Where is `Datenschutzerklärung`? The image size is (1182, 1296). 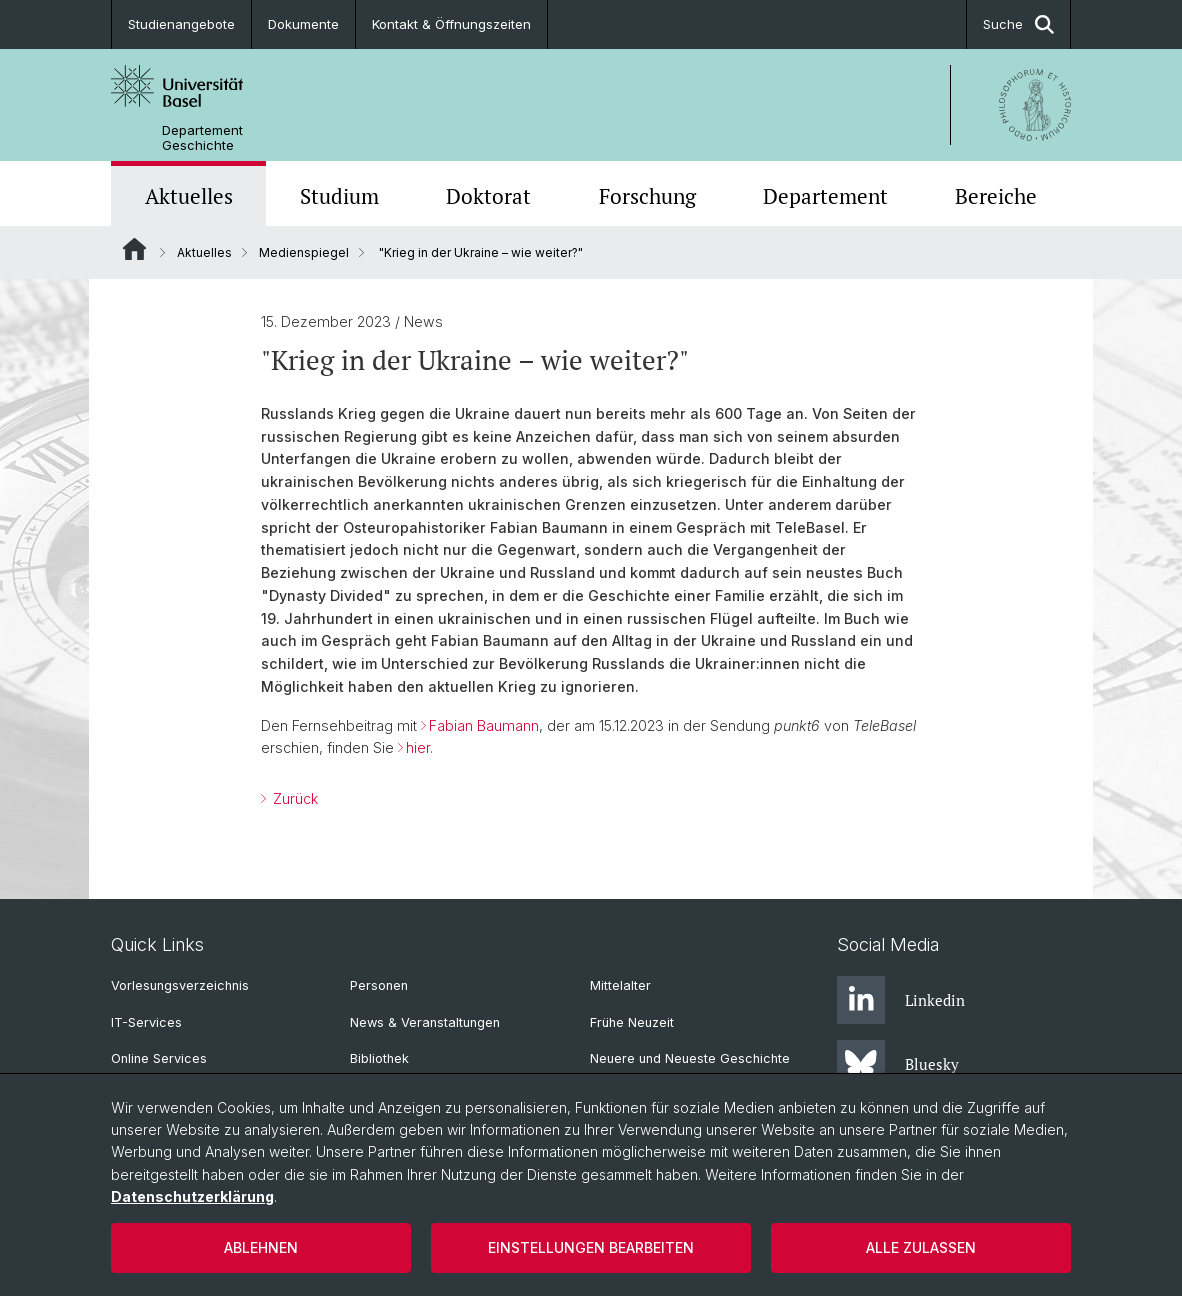
Datenschutzerklärung is located at coordinates (192, 1196).